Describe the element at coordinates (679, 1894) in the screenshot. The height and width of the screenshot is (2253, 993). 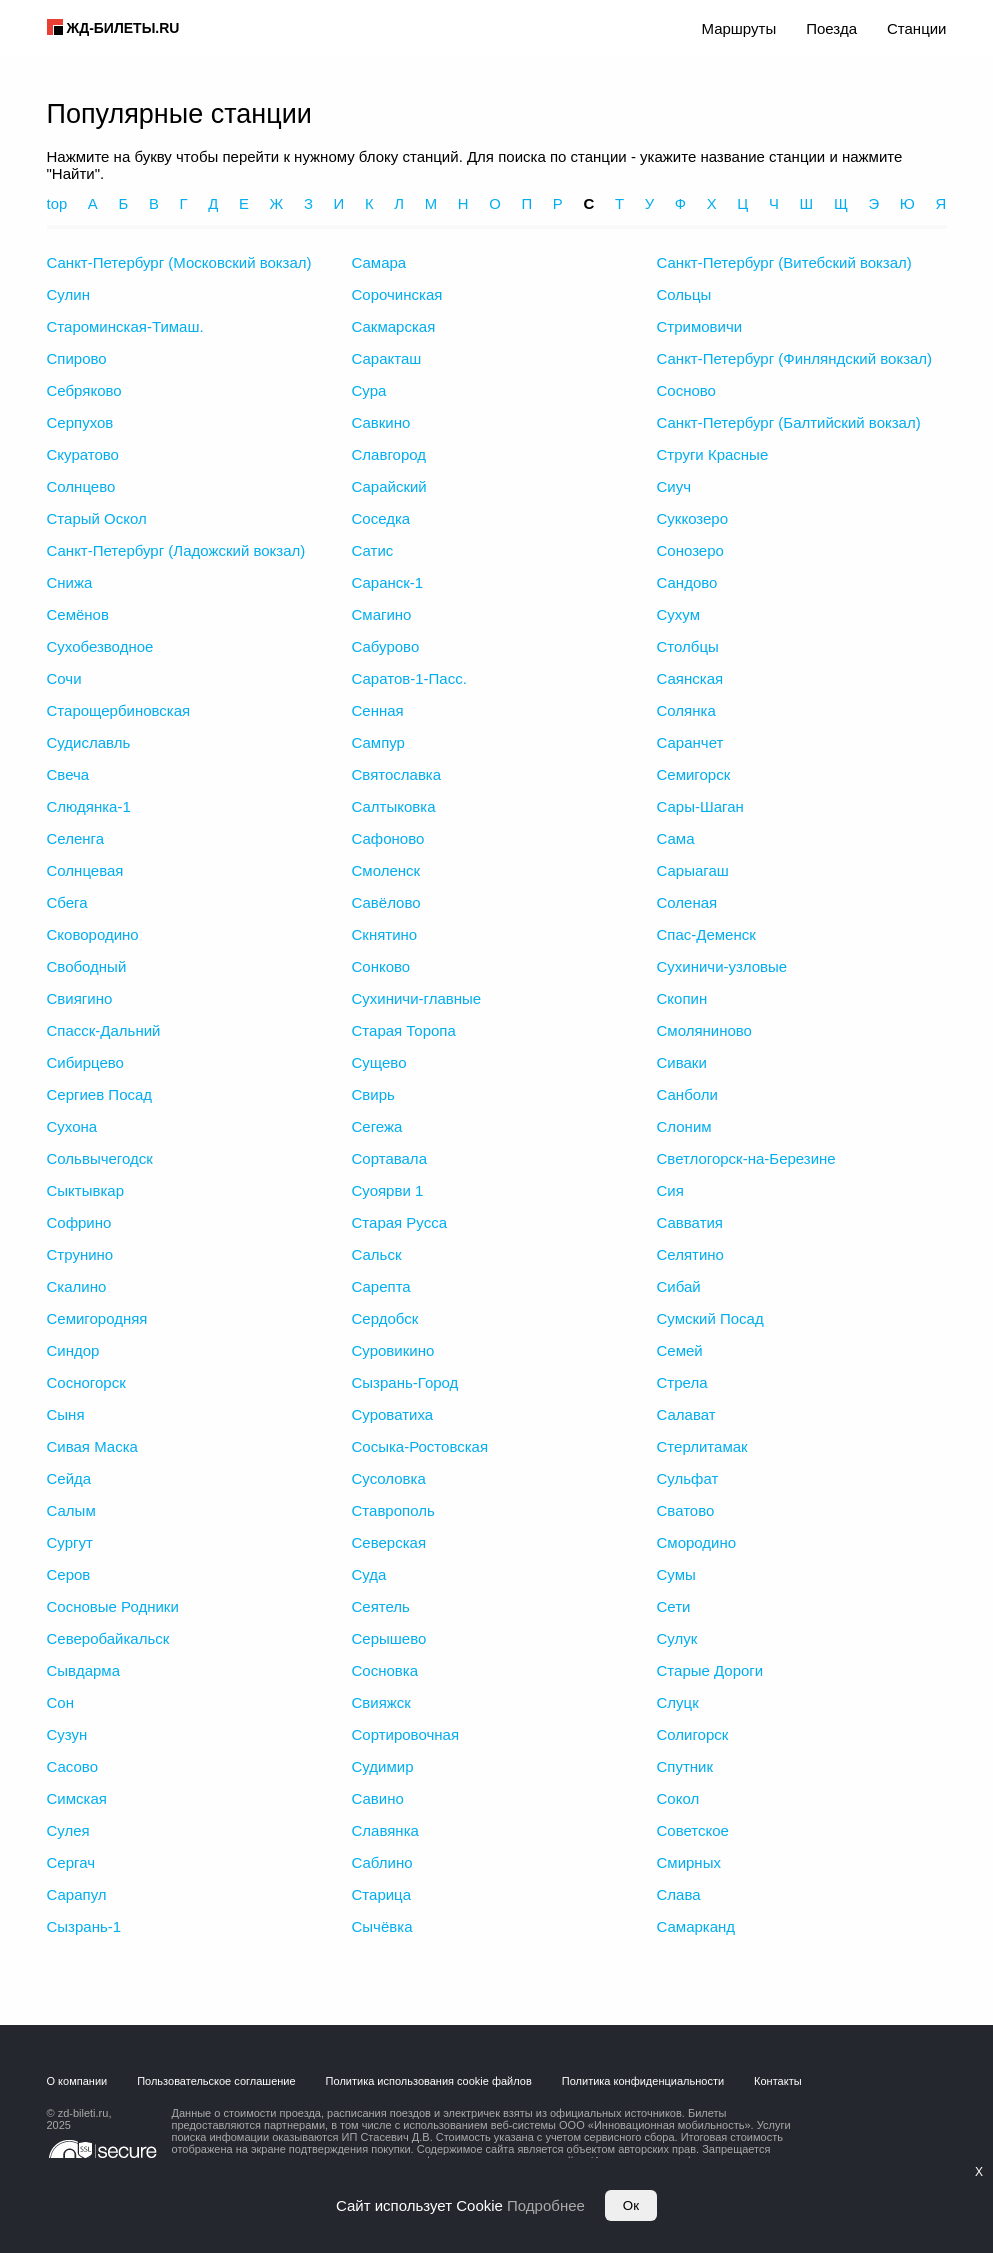
I see `Слава` at that location.